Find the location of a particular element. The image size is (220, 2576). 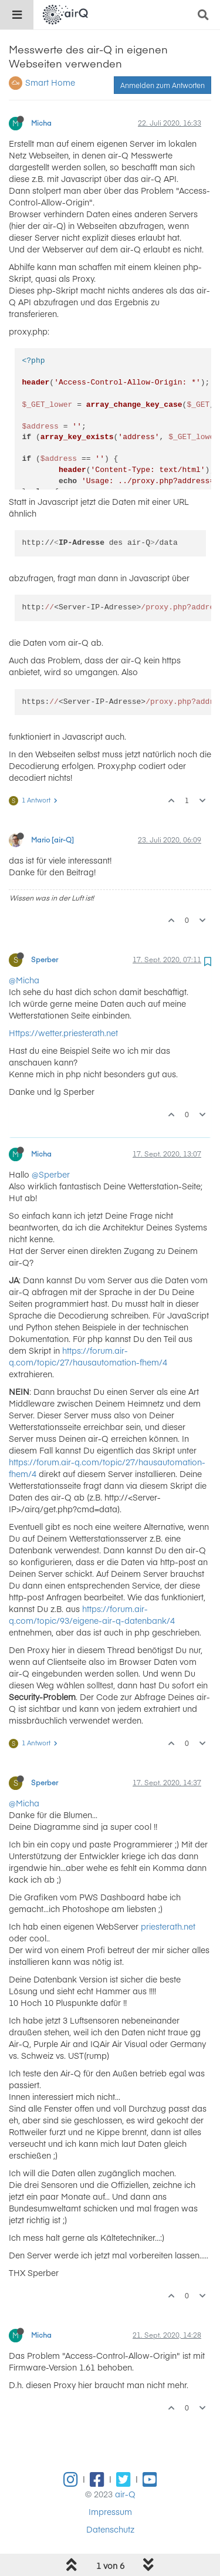

Mario [air-Q] is located at coordinates (52, 809).